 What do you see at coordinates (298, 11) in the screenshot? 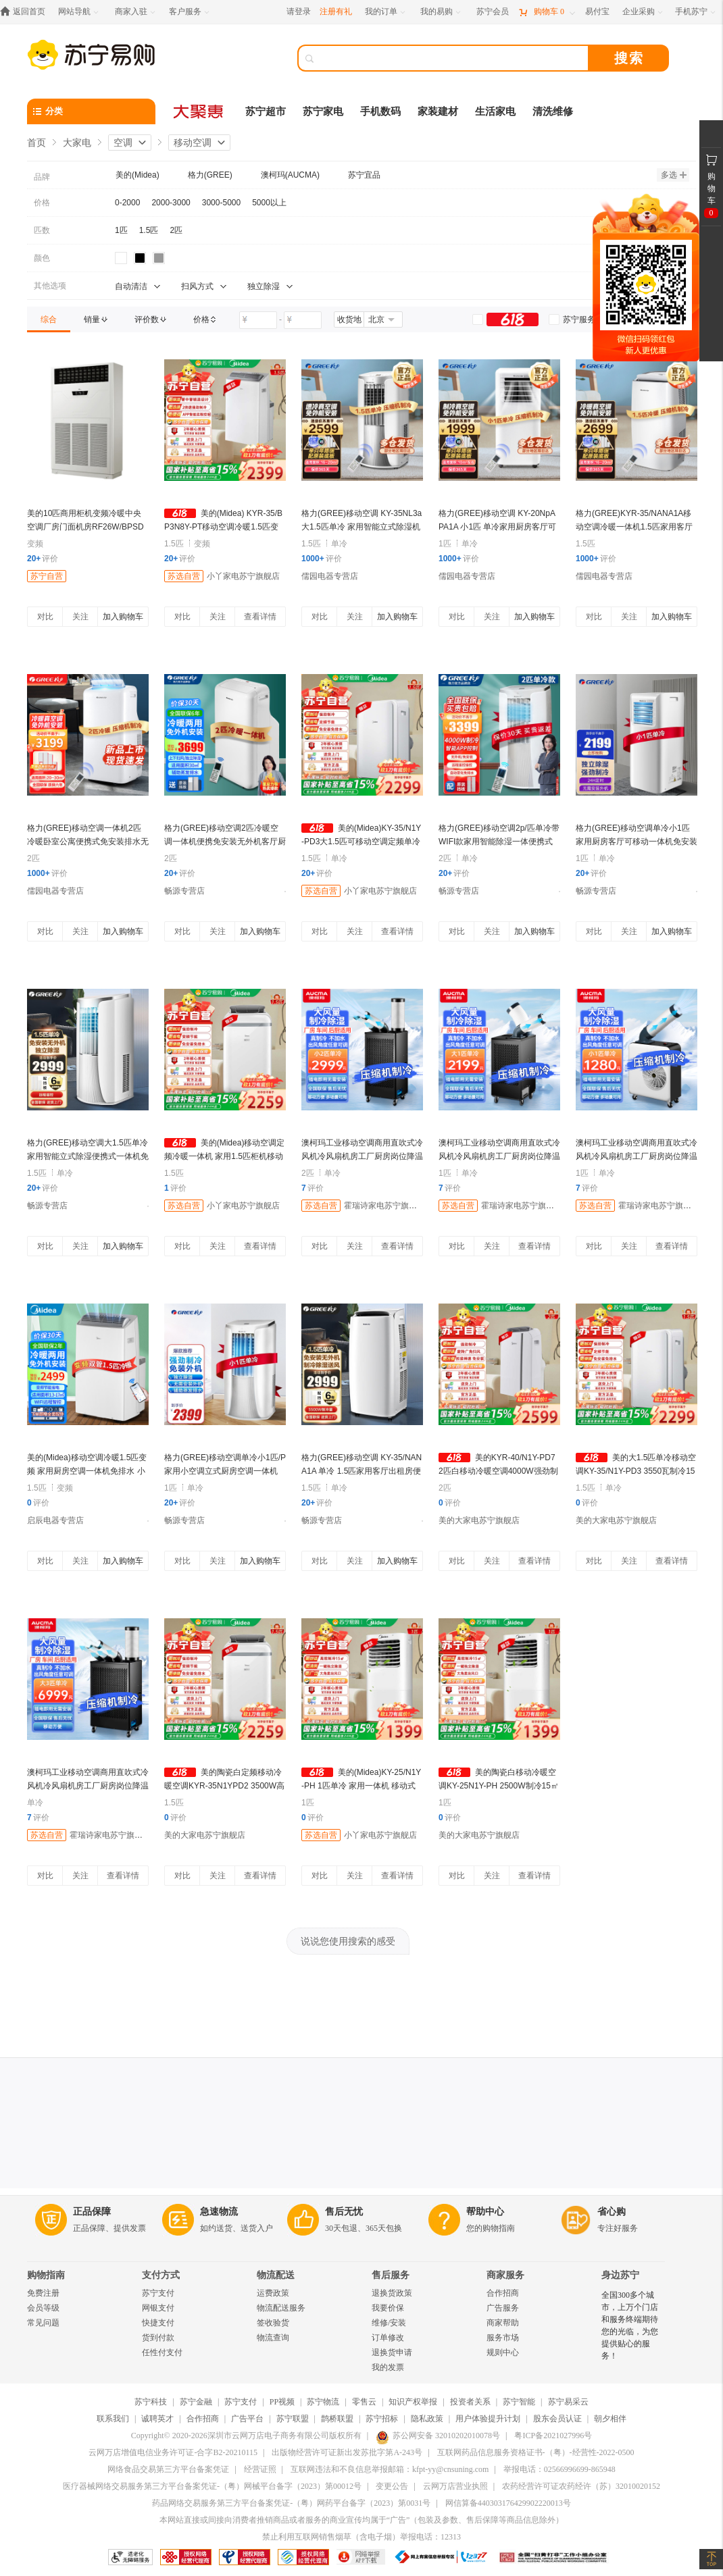
I see `请登录` at bounding box center [298, 11].